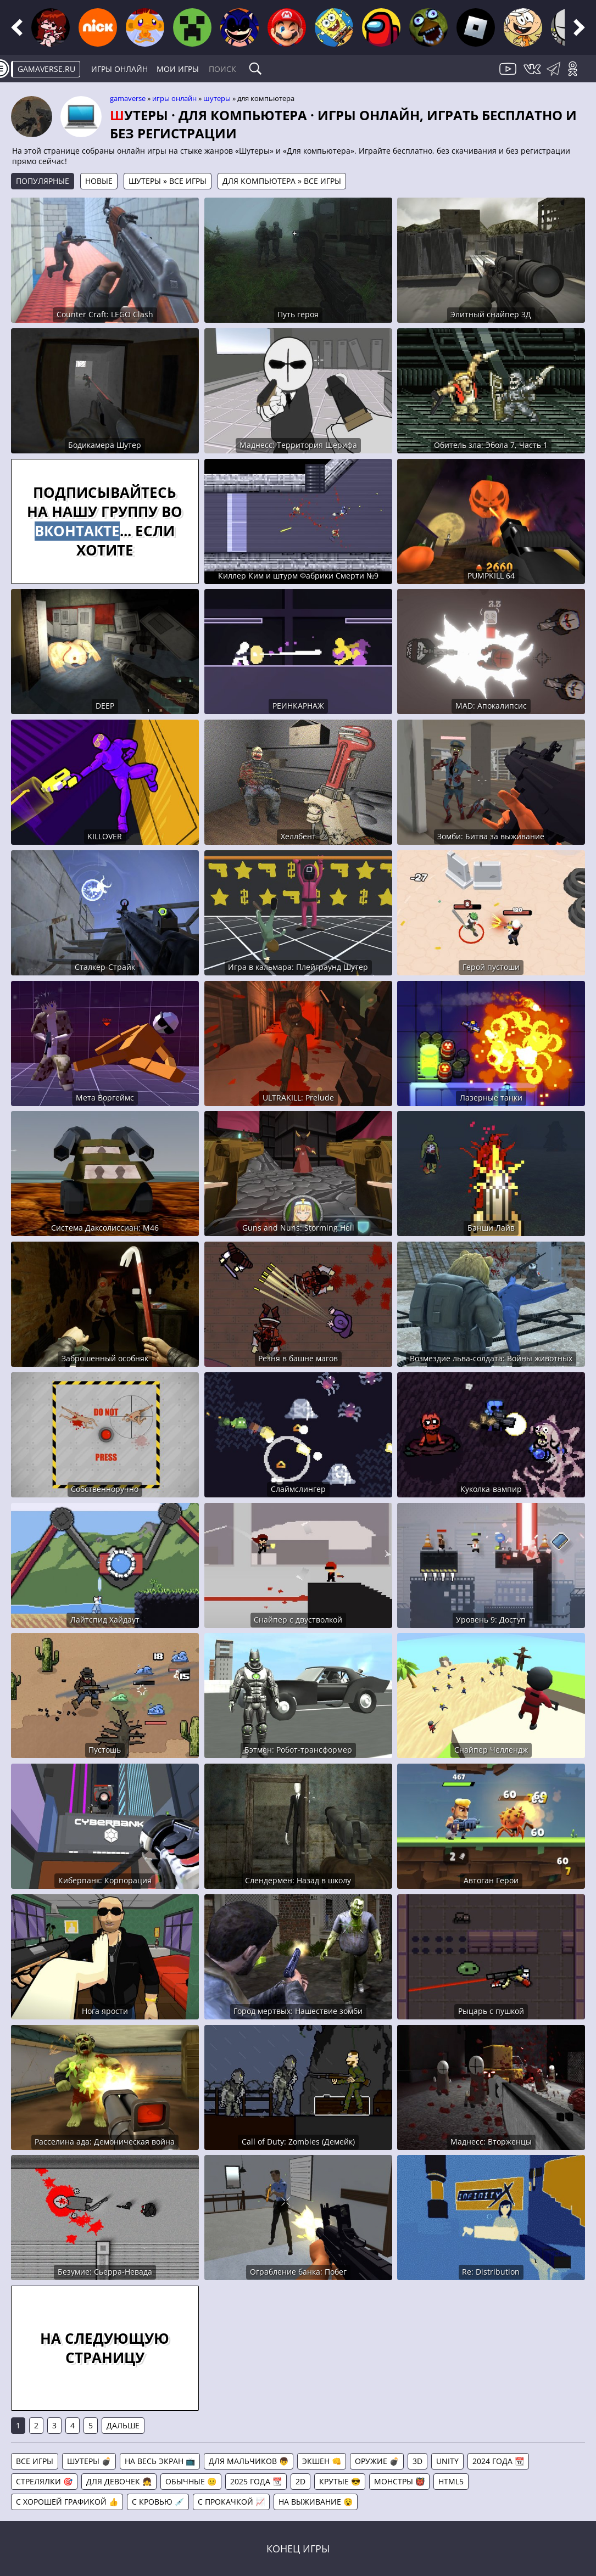 The height and width of the screenshot is (2576, 596). Describe the element at coordinates (119, 69) in the screenshot. I see `Игры онлайн` at that location.